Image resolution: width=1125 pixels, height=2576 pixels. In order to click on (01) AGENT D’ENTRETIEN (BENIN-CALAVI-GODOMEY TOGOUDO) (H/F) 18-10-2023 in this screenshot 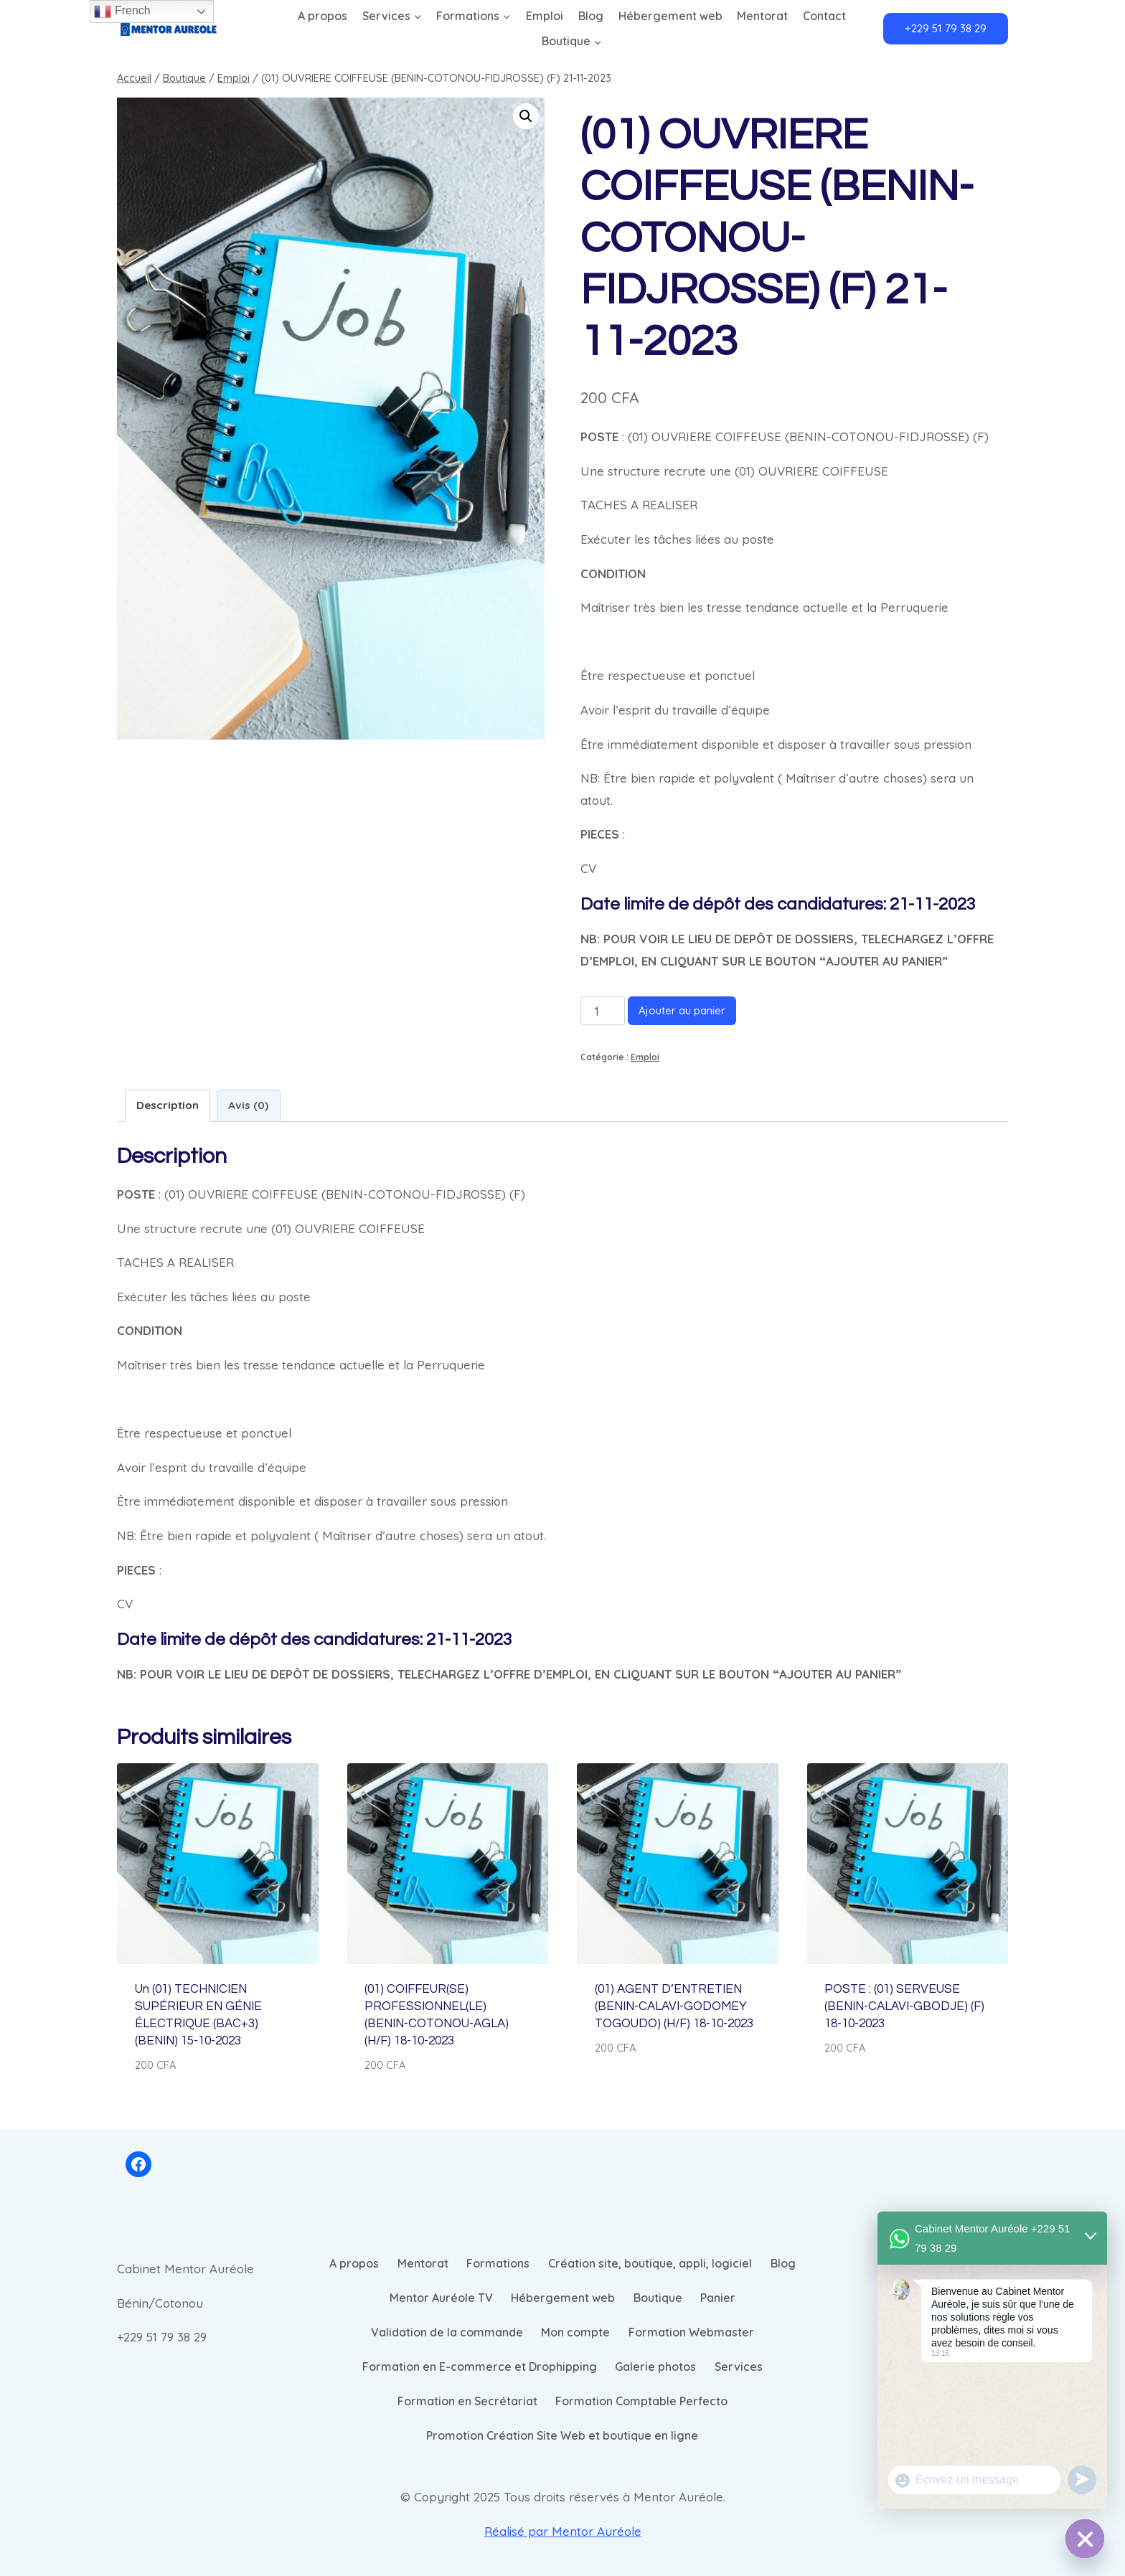, I will do `click(674, 2006)`.